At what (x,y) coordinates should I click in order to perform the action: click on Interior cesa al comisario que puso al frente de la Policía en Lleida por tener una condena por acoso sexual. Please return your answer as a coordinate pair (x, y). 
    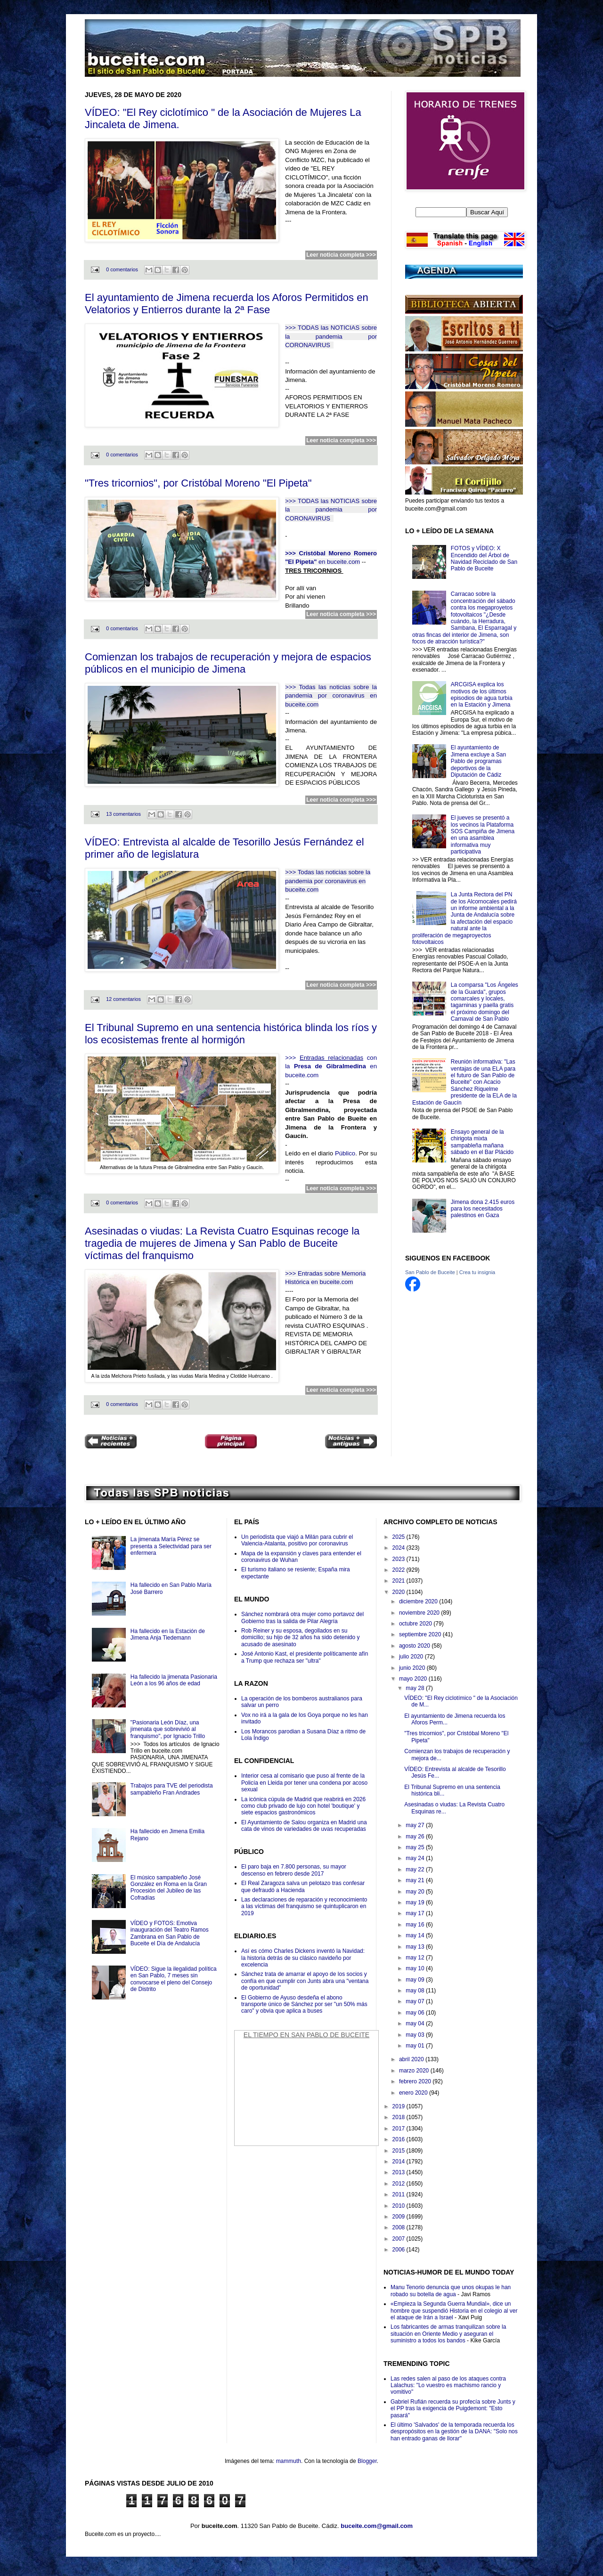
    Looking at the image, I should click on (304, 1782).